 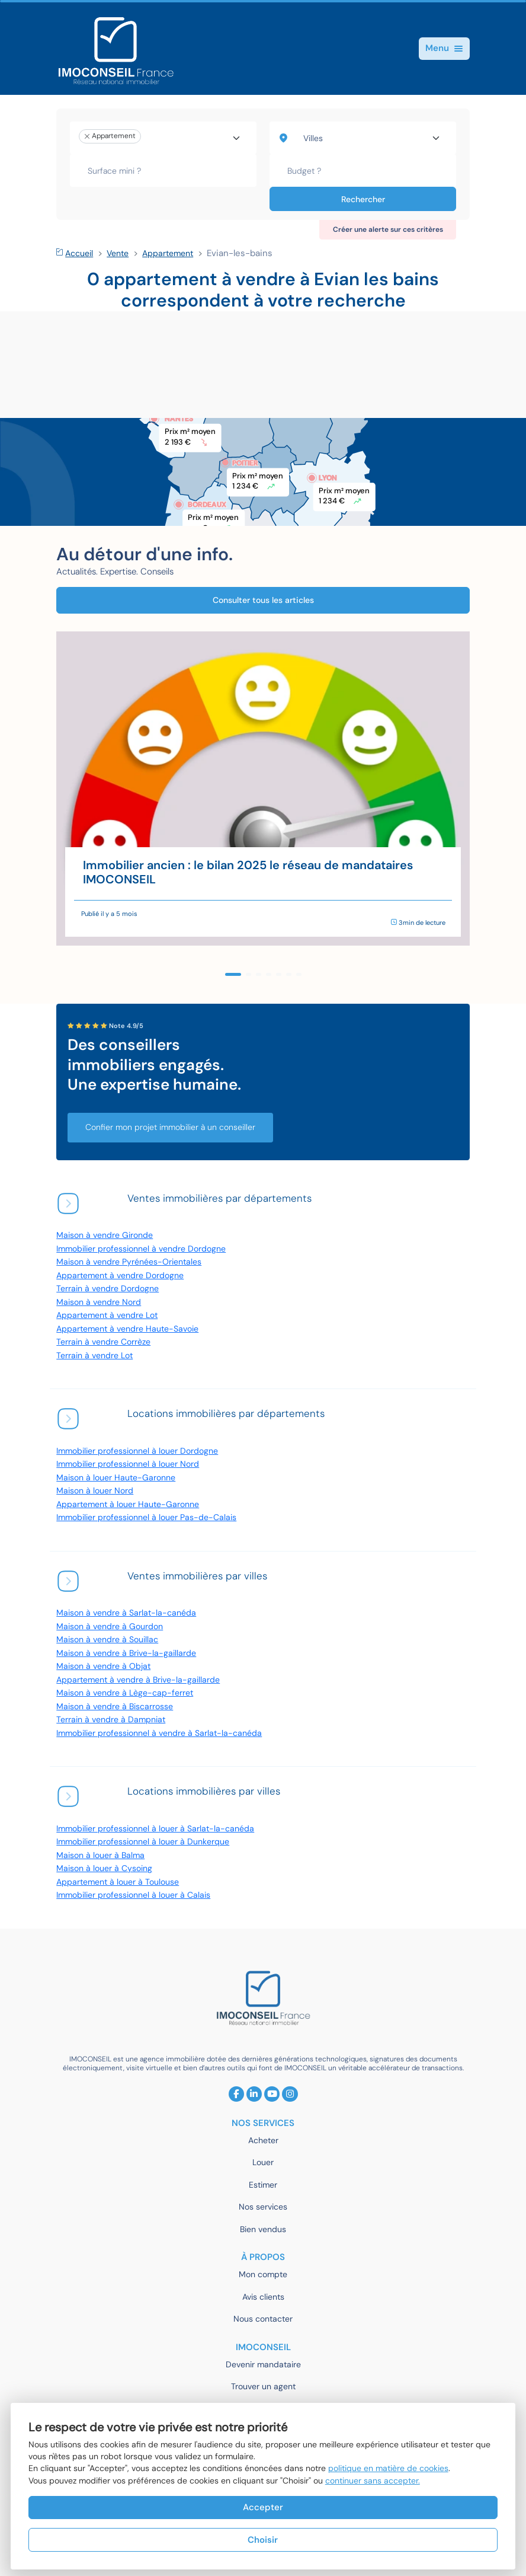 I want to click on [Remove item], so click(x=87, y=136).